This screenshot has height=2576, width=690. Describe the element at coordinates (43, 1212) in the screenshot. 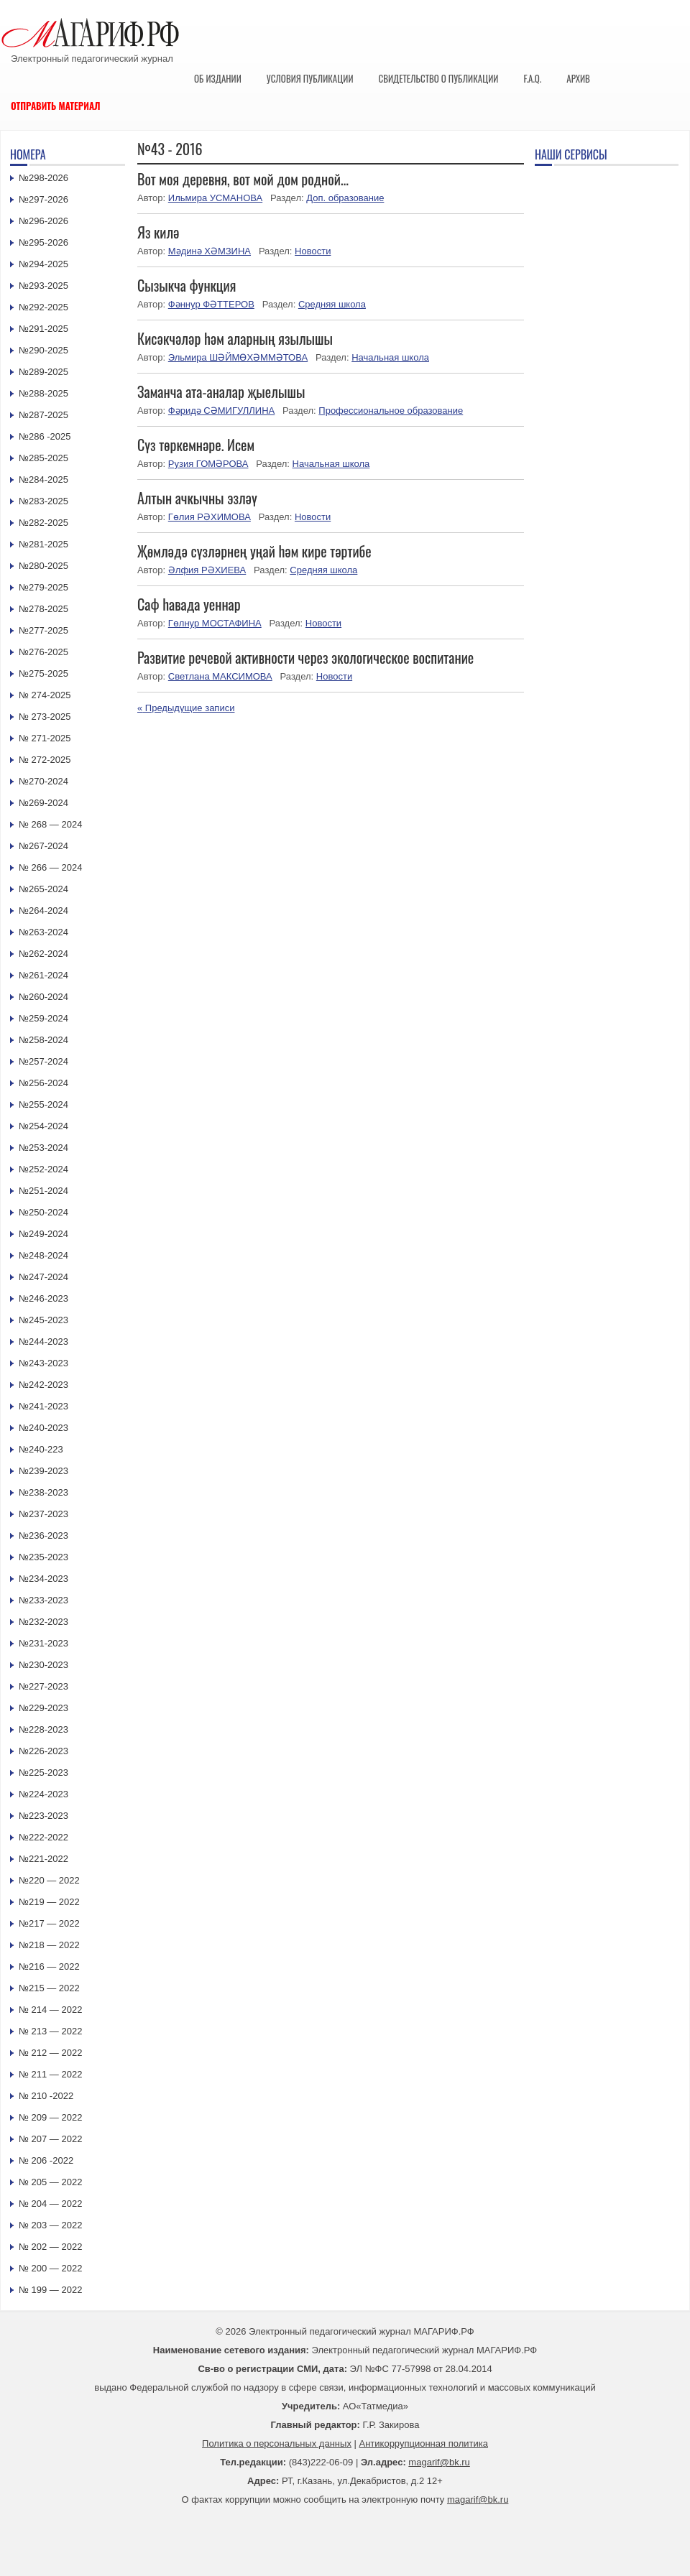

I see `№250-2024` at that location.